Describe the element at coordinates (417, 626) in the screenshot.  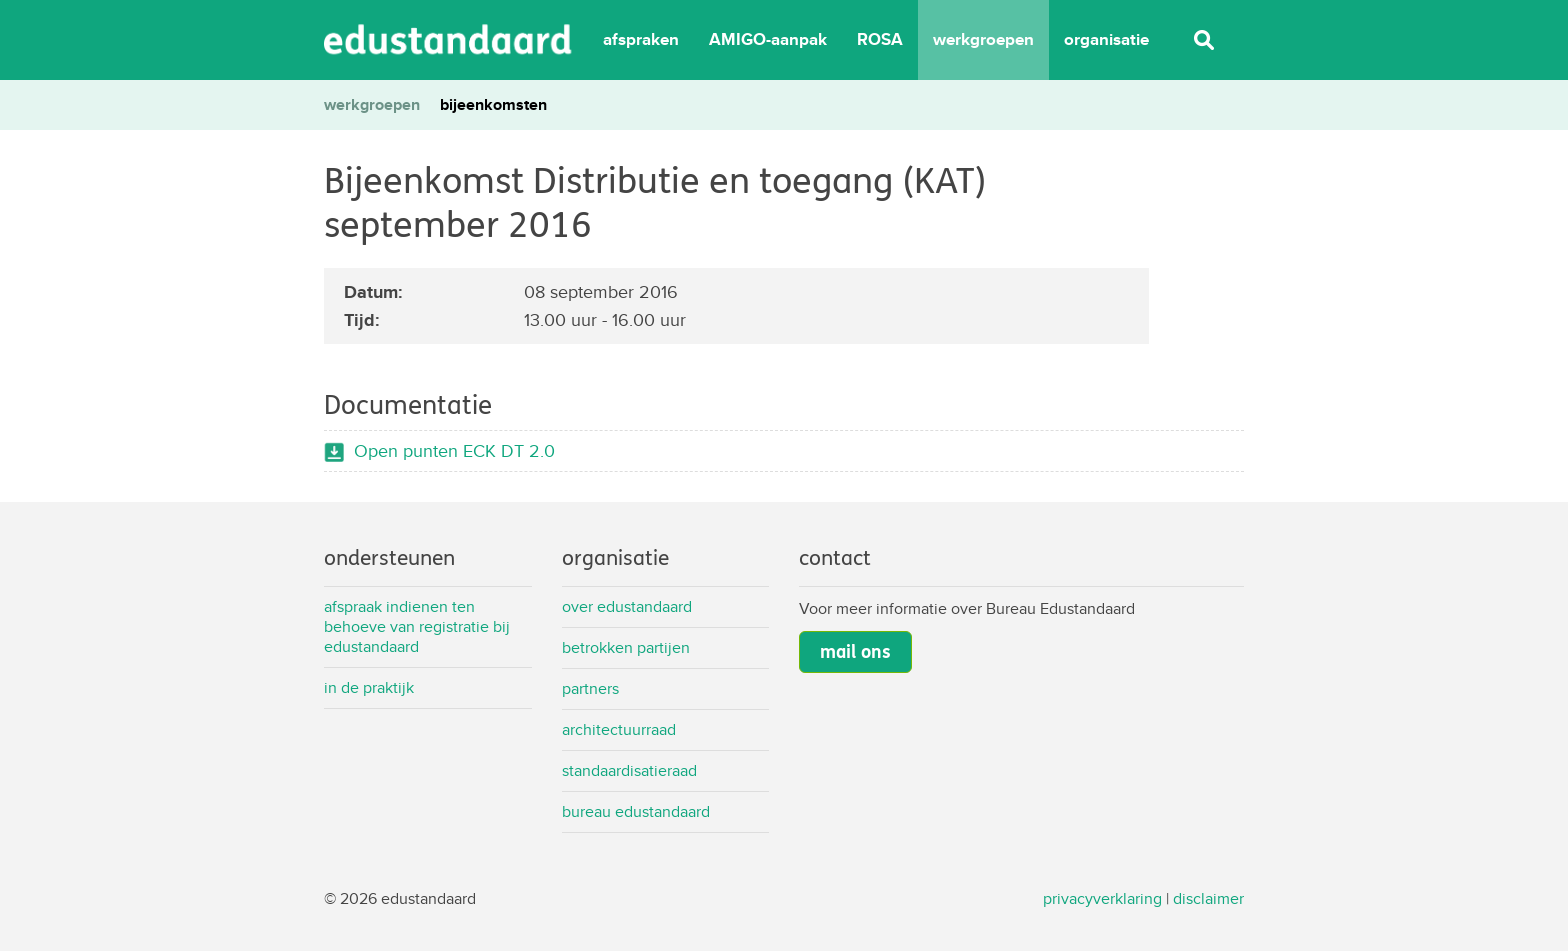
I see `Afspraak indienen ten behoeve van registratie bij Edustandaard` at that location.